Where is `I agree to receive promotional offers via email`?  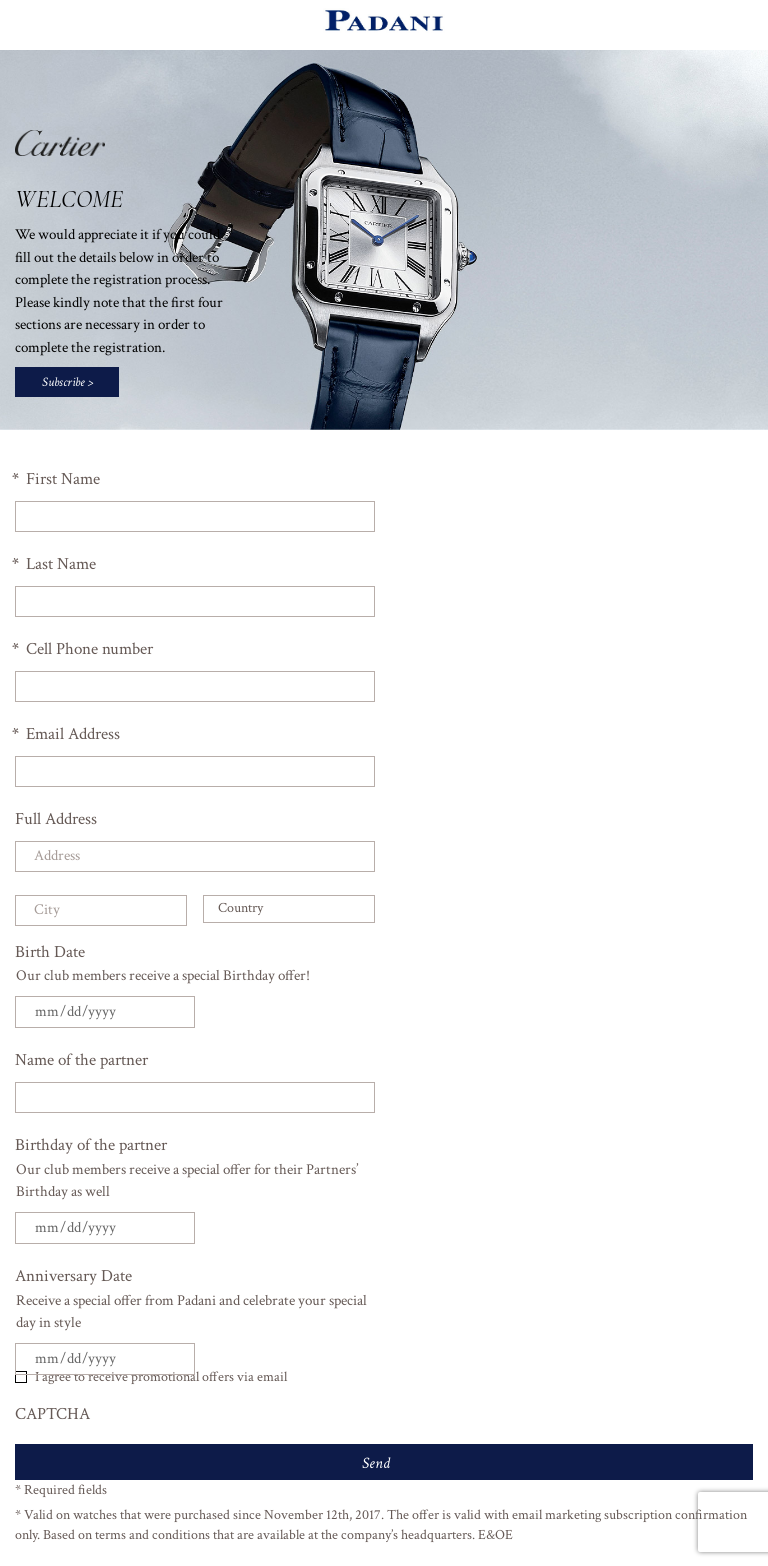 I agree to receive promotional offers via email is located at coordinates (161, 1377).